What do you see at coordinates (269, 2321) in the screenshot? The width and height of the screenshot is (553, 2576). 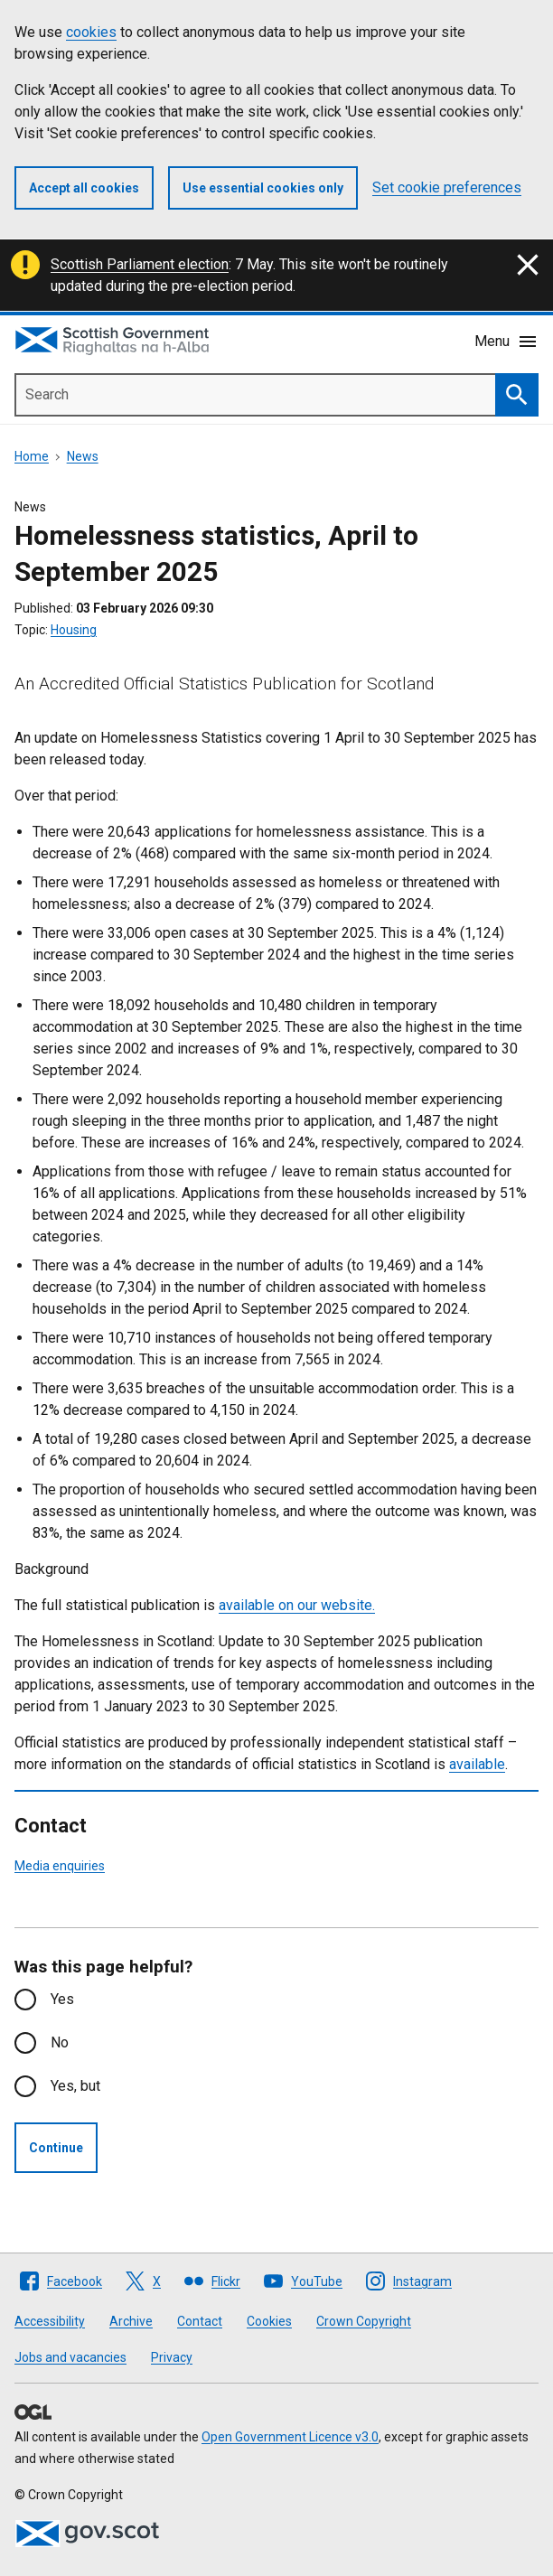 I see `Cookies` at bounding box center [269, 2321].